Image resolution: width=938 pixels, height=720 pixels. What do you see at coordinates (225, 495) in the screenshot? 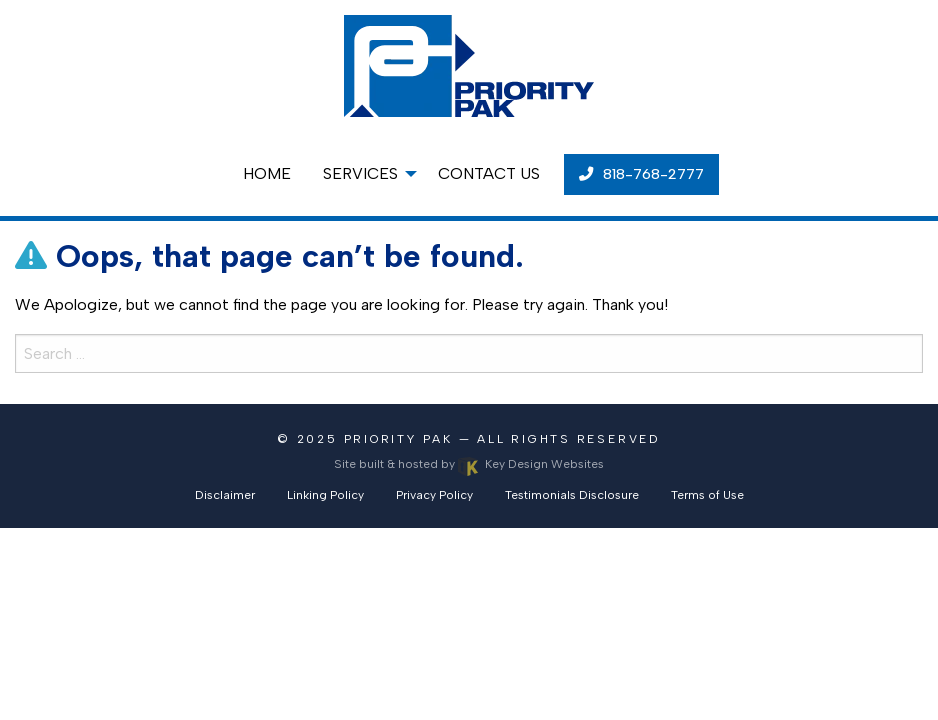
I see `Disclaimer` at bounding box center [225, 495].